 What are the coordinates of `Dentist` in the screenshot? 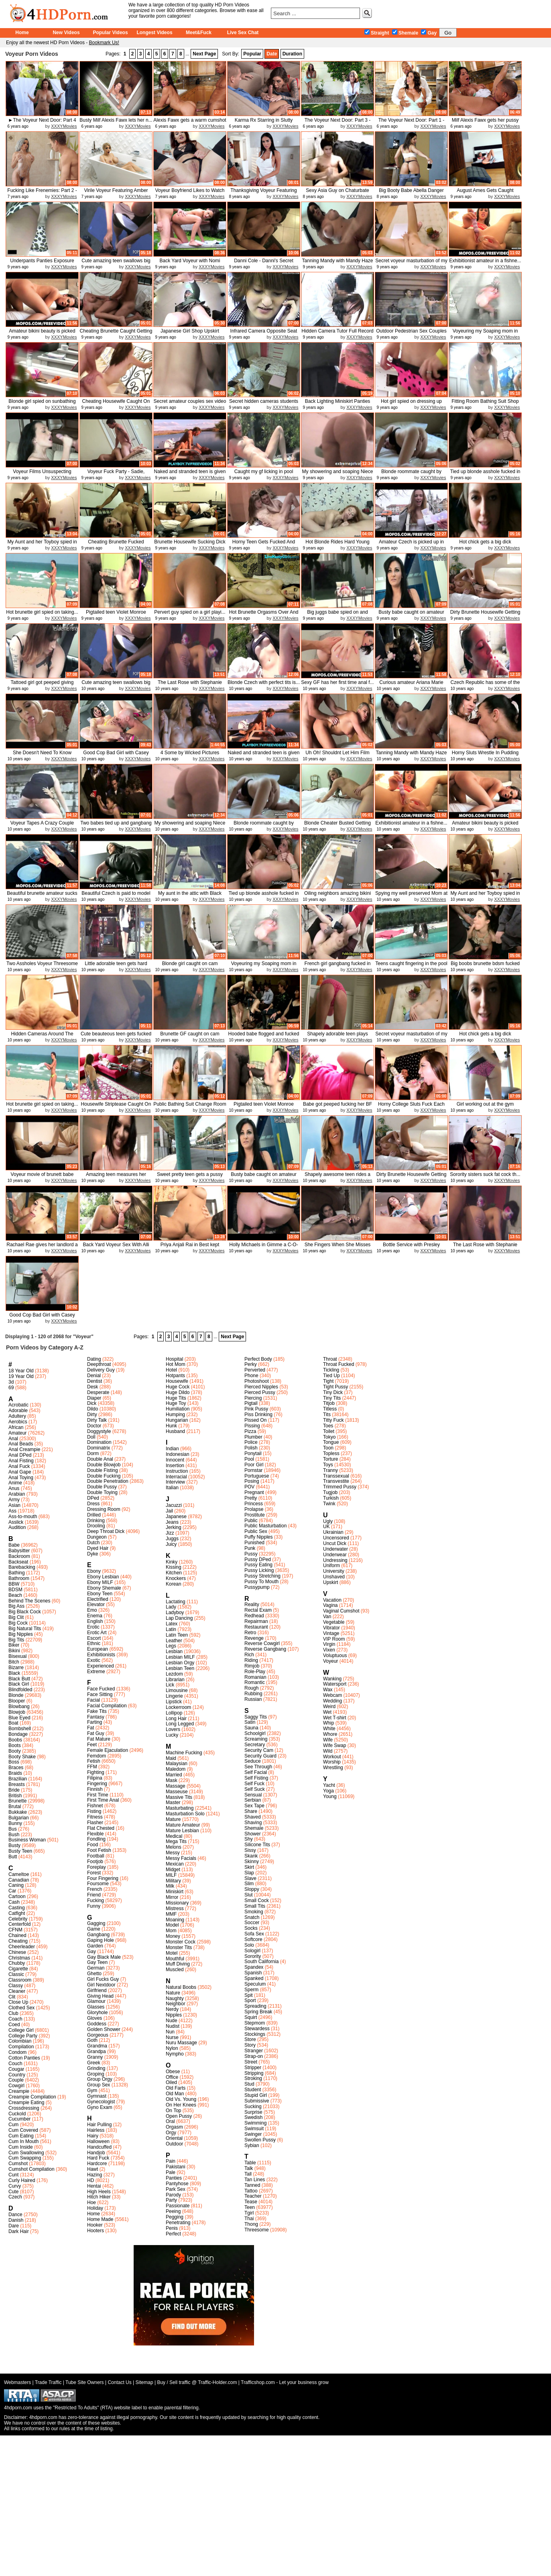 It's located at (94, 1381).